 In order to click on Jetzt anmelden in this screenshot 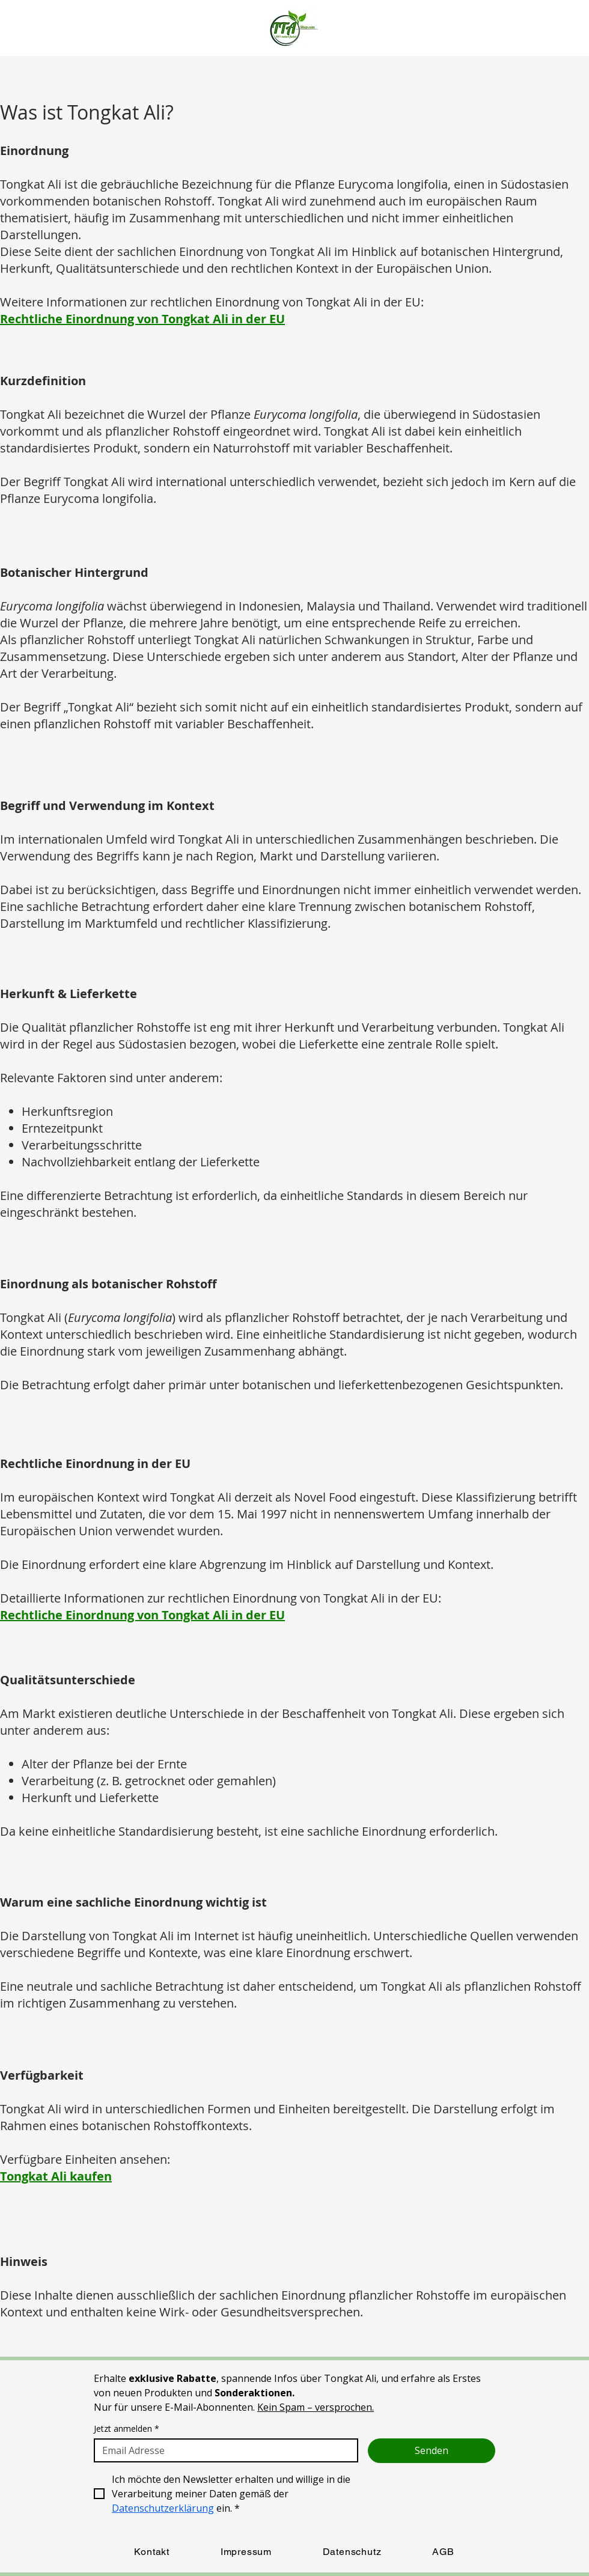, I will do `click(126, 2428)`.